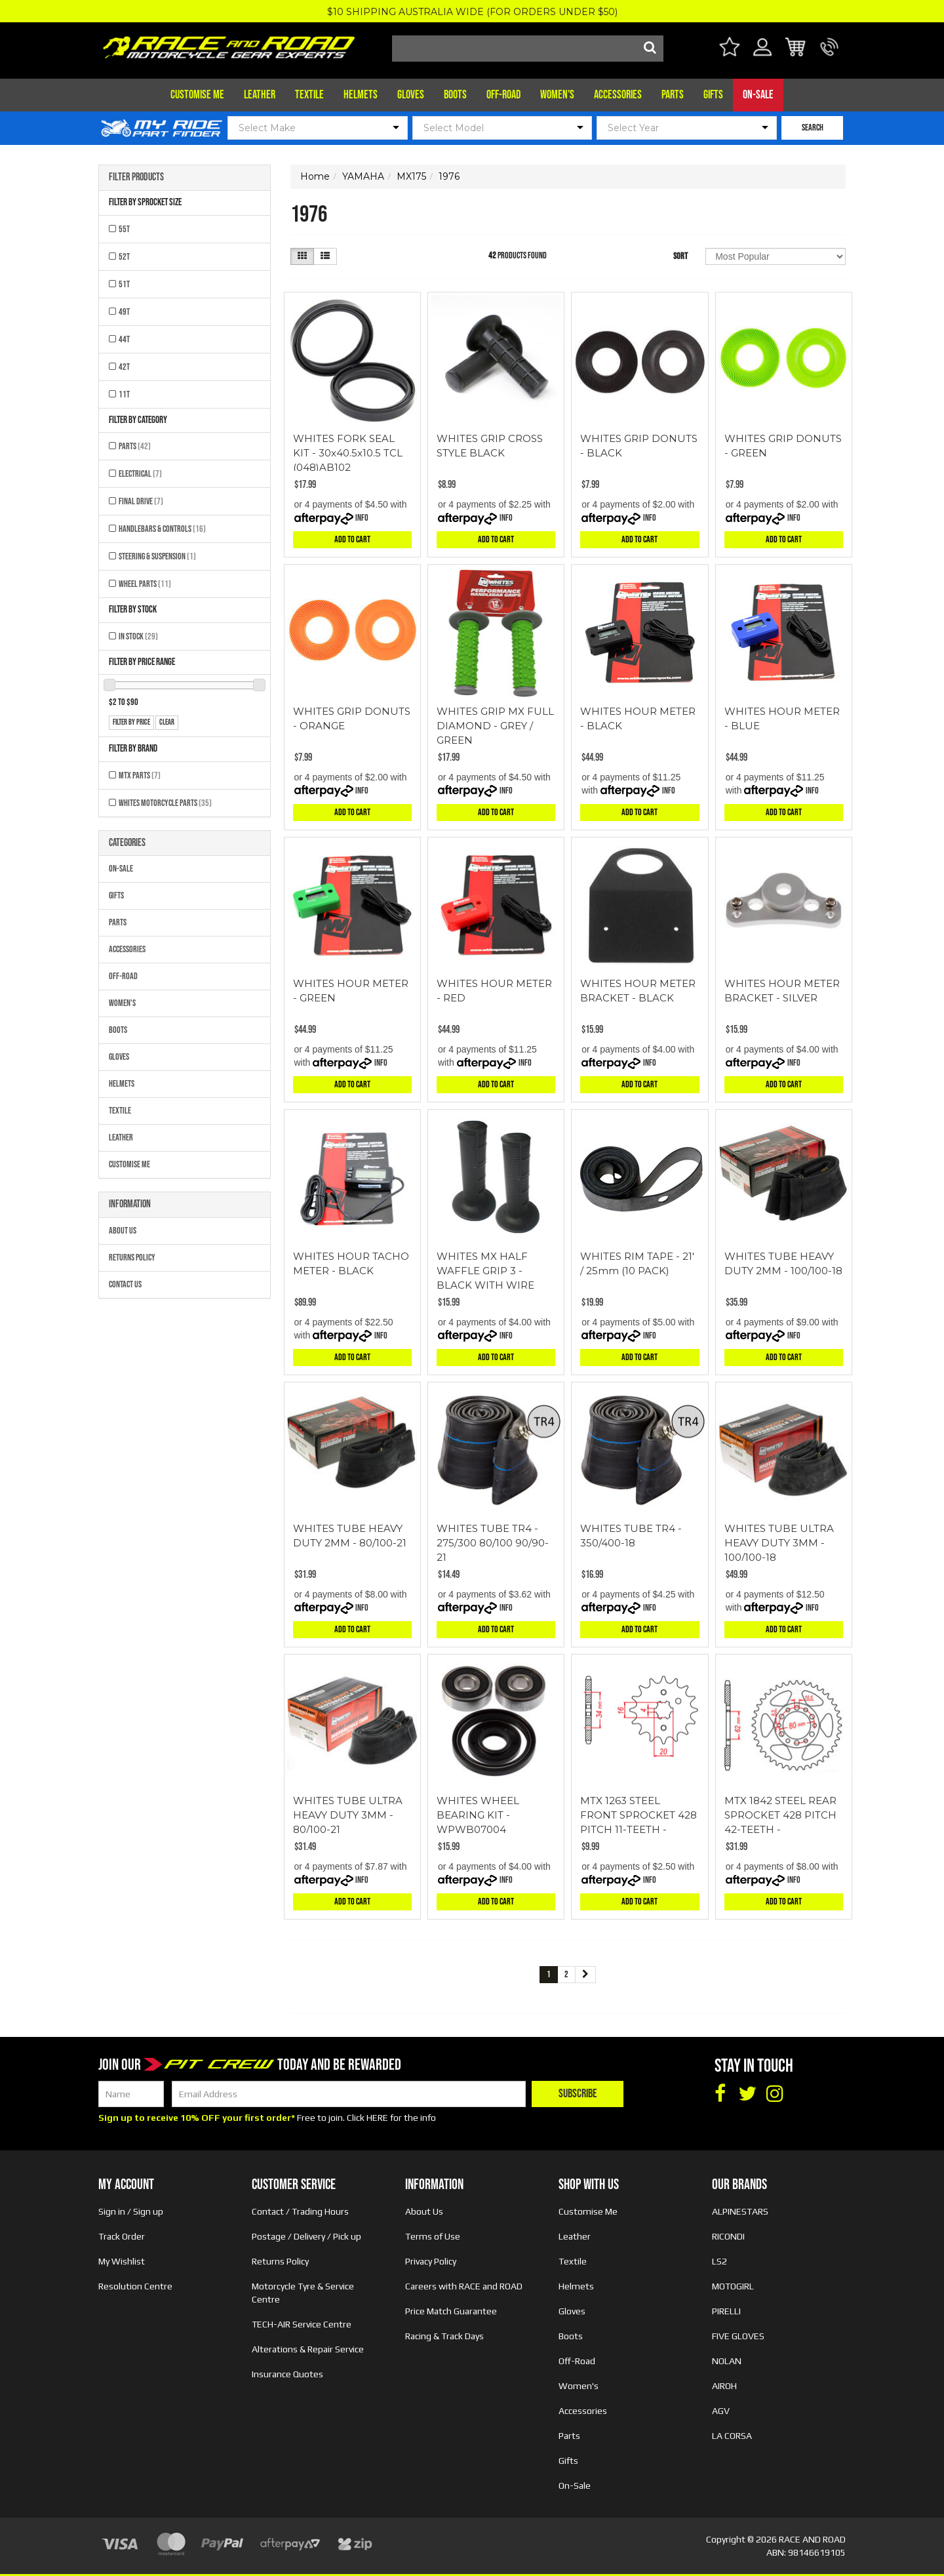  Describe the element at coordinates (740, 2211) in the screenshot. I see `ALPINESTARS` at that location.